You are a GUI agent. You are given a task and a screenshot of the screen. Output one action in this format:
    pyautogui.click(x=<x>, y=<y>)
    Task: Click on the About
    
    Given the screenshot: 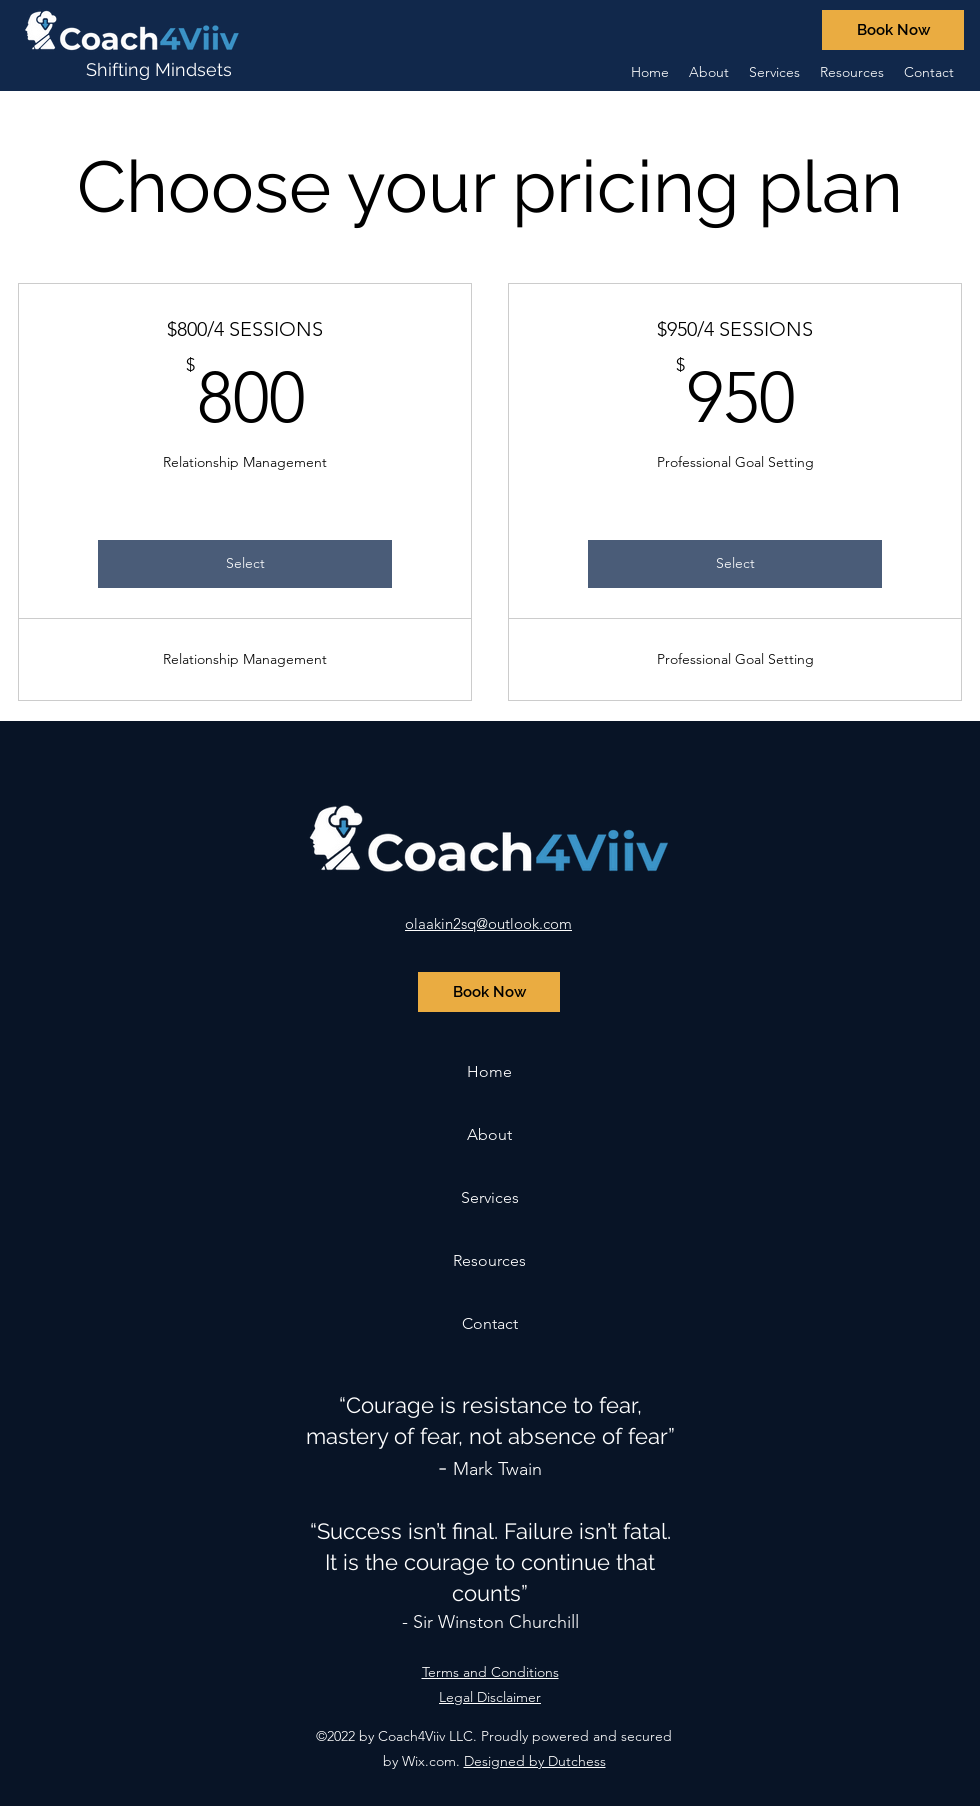 What is the action you would take?
    pyautogui.click(x=489, y=1134)
    